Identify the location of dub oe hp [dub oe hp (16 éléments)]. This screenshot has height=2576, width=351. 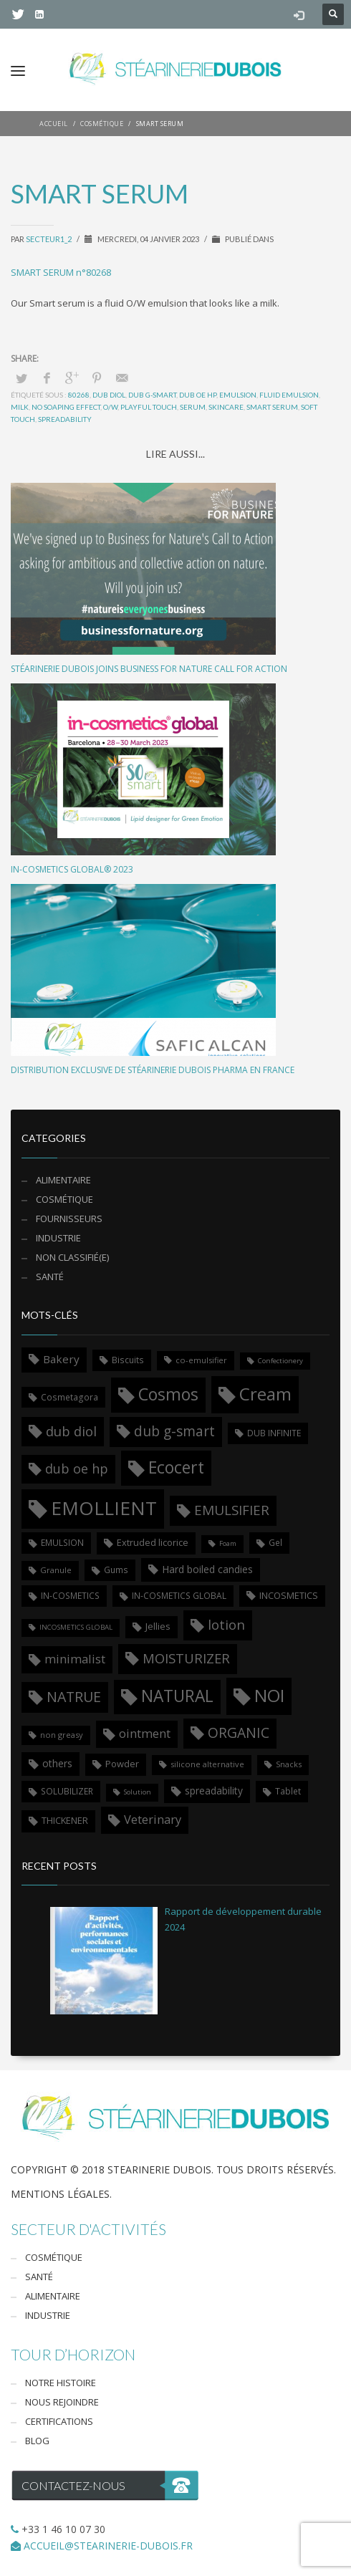
(76, 1468).